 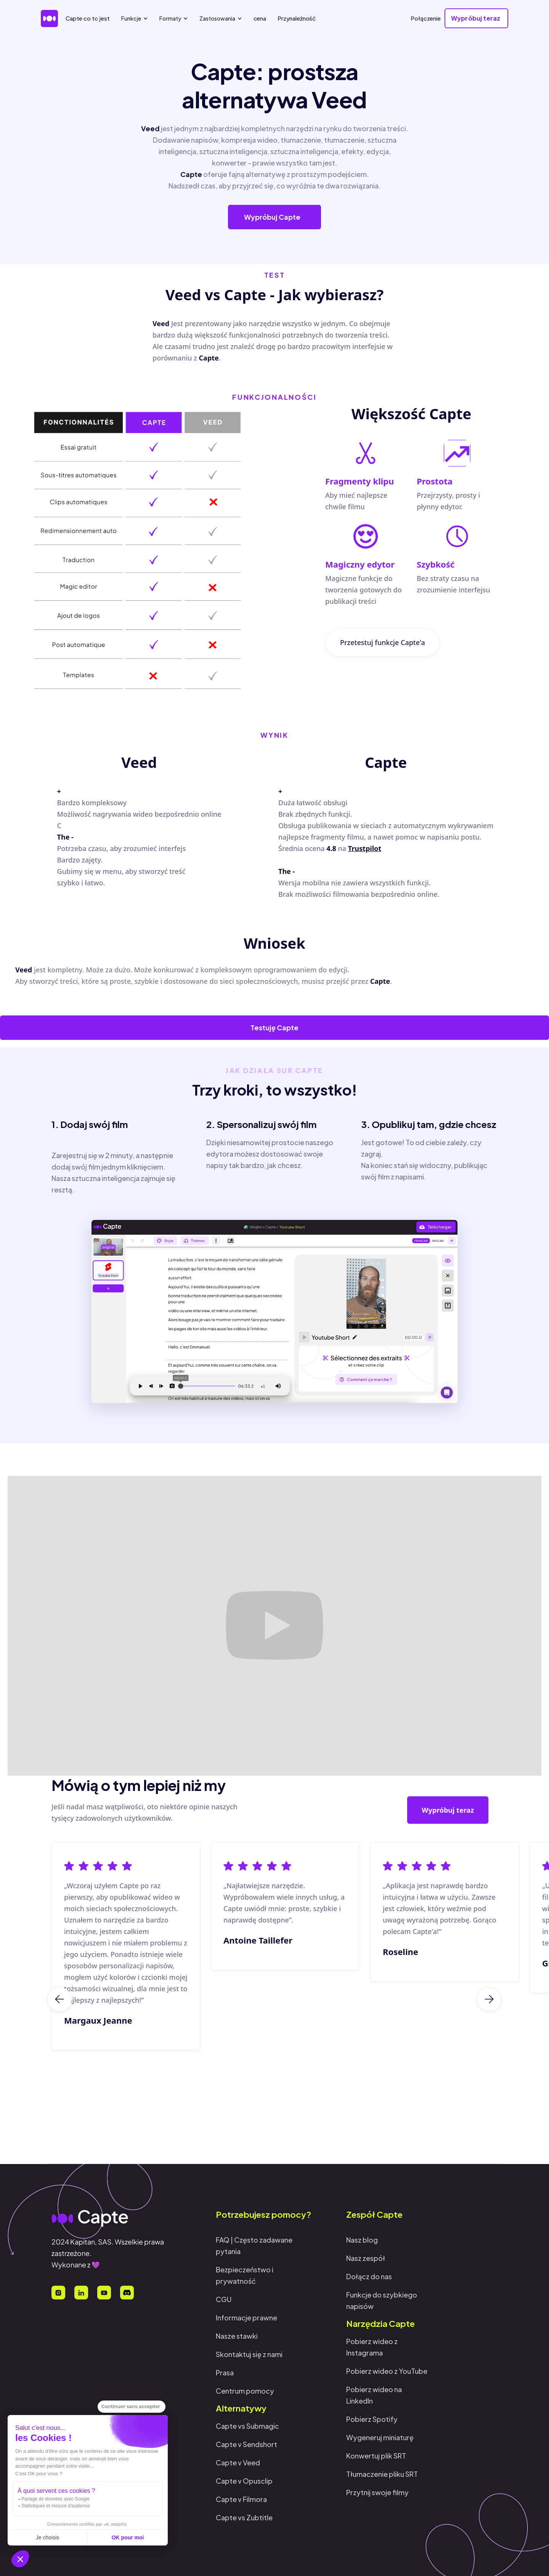 I want to click on Wypróbuj teraz, so click(x=448, y=1811).